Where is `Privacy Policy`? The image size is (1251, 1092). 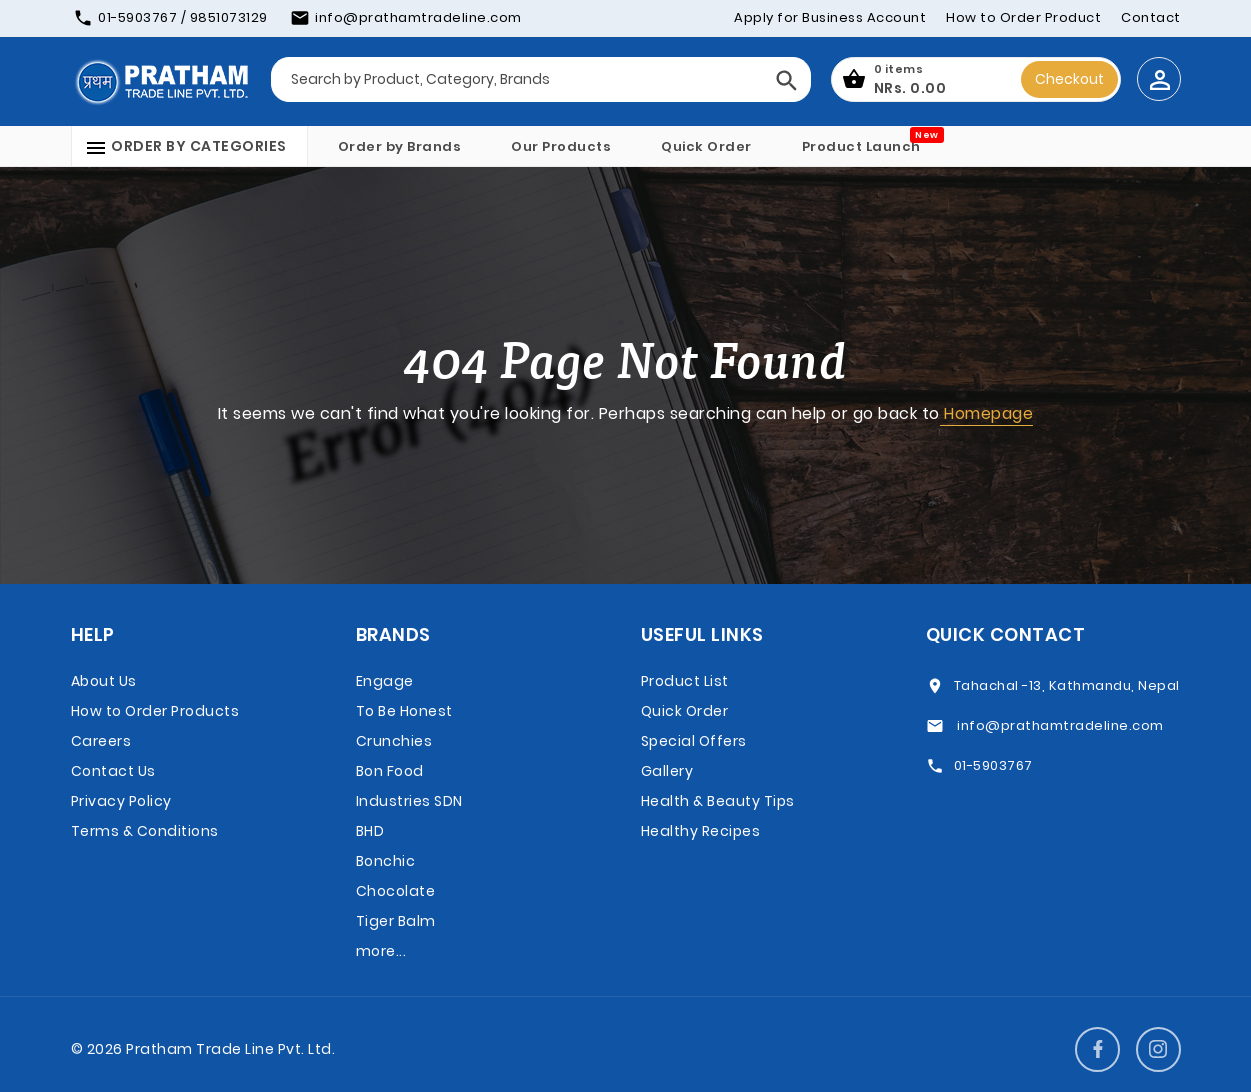
Privacy Policy is located at coordinates (121, 801).